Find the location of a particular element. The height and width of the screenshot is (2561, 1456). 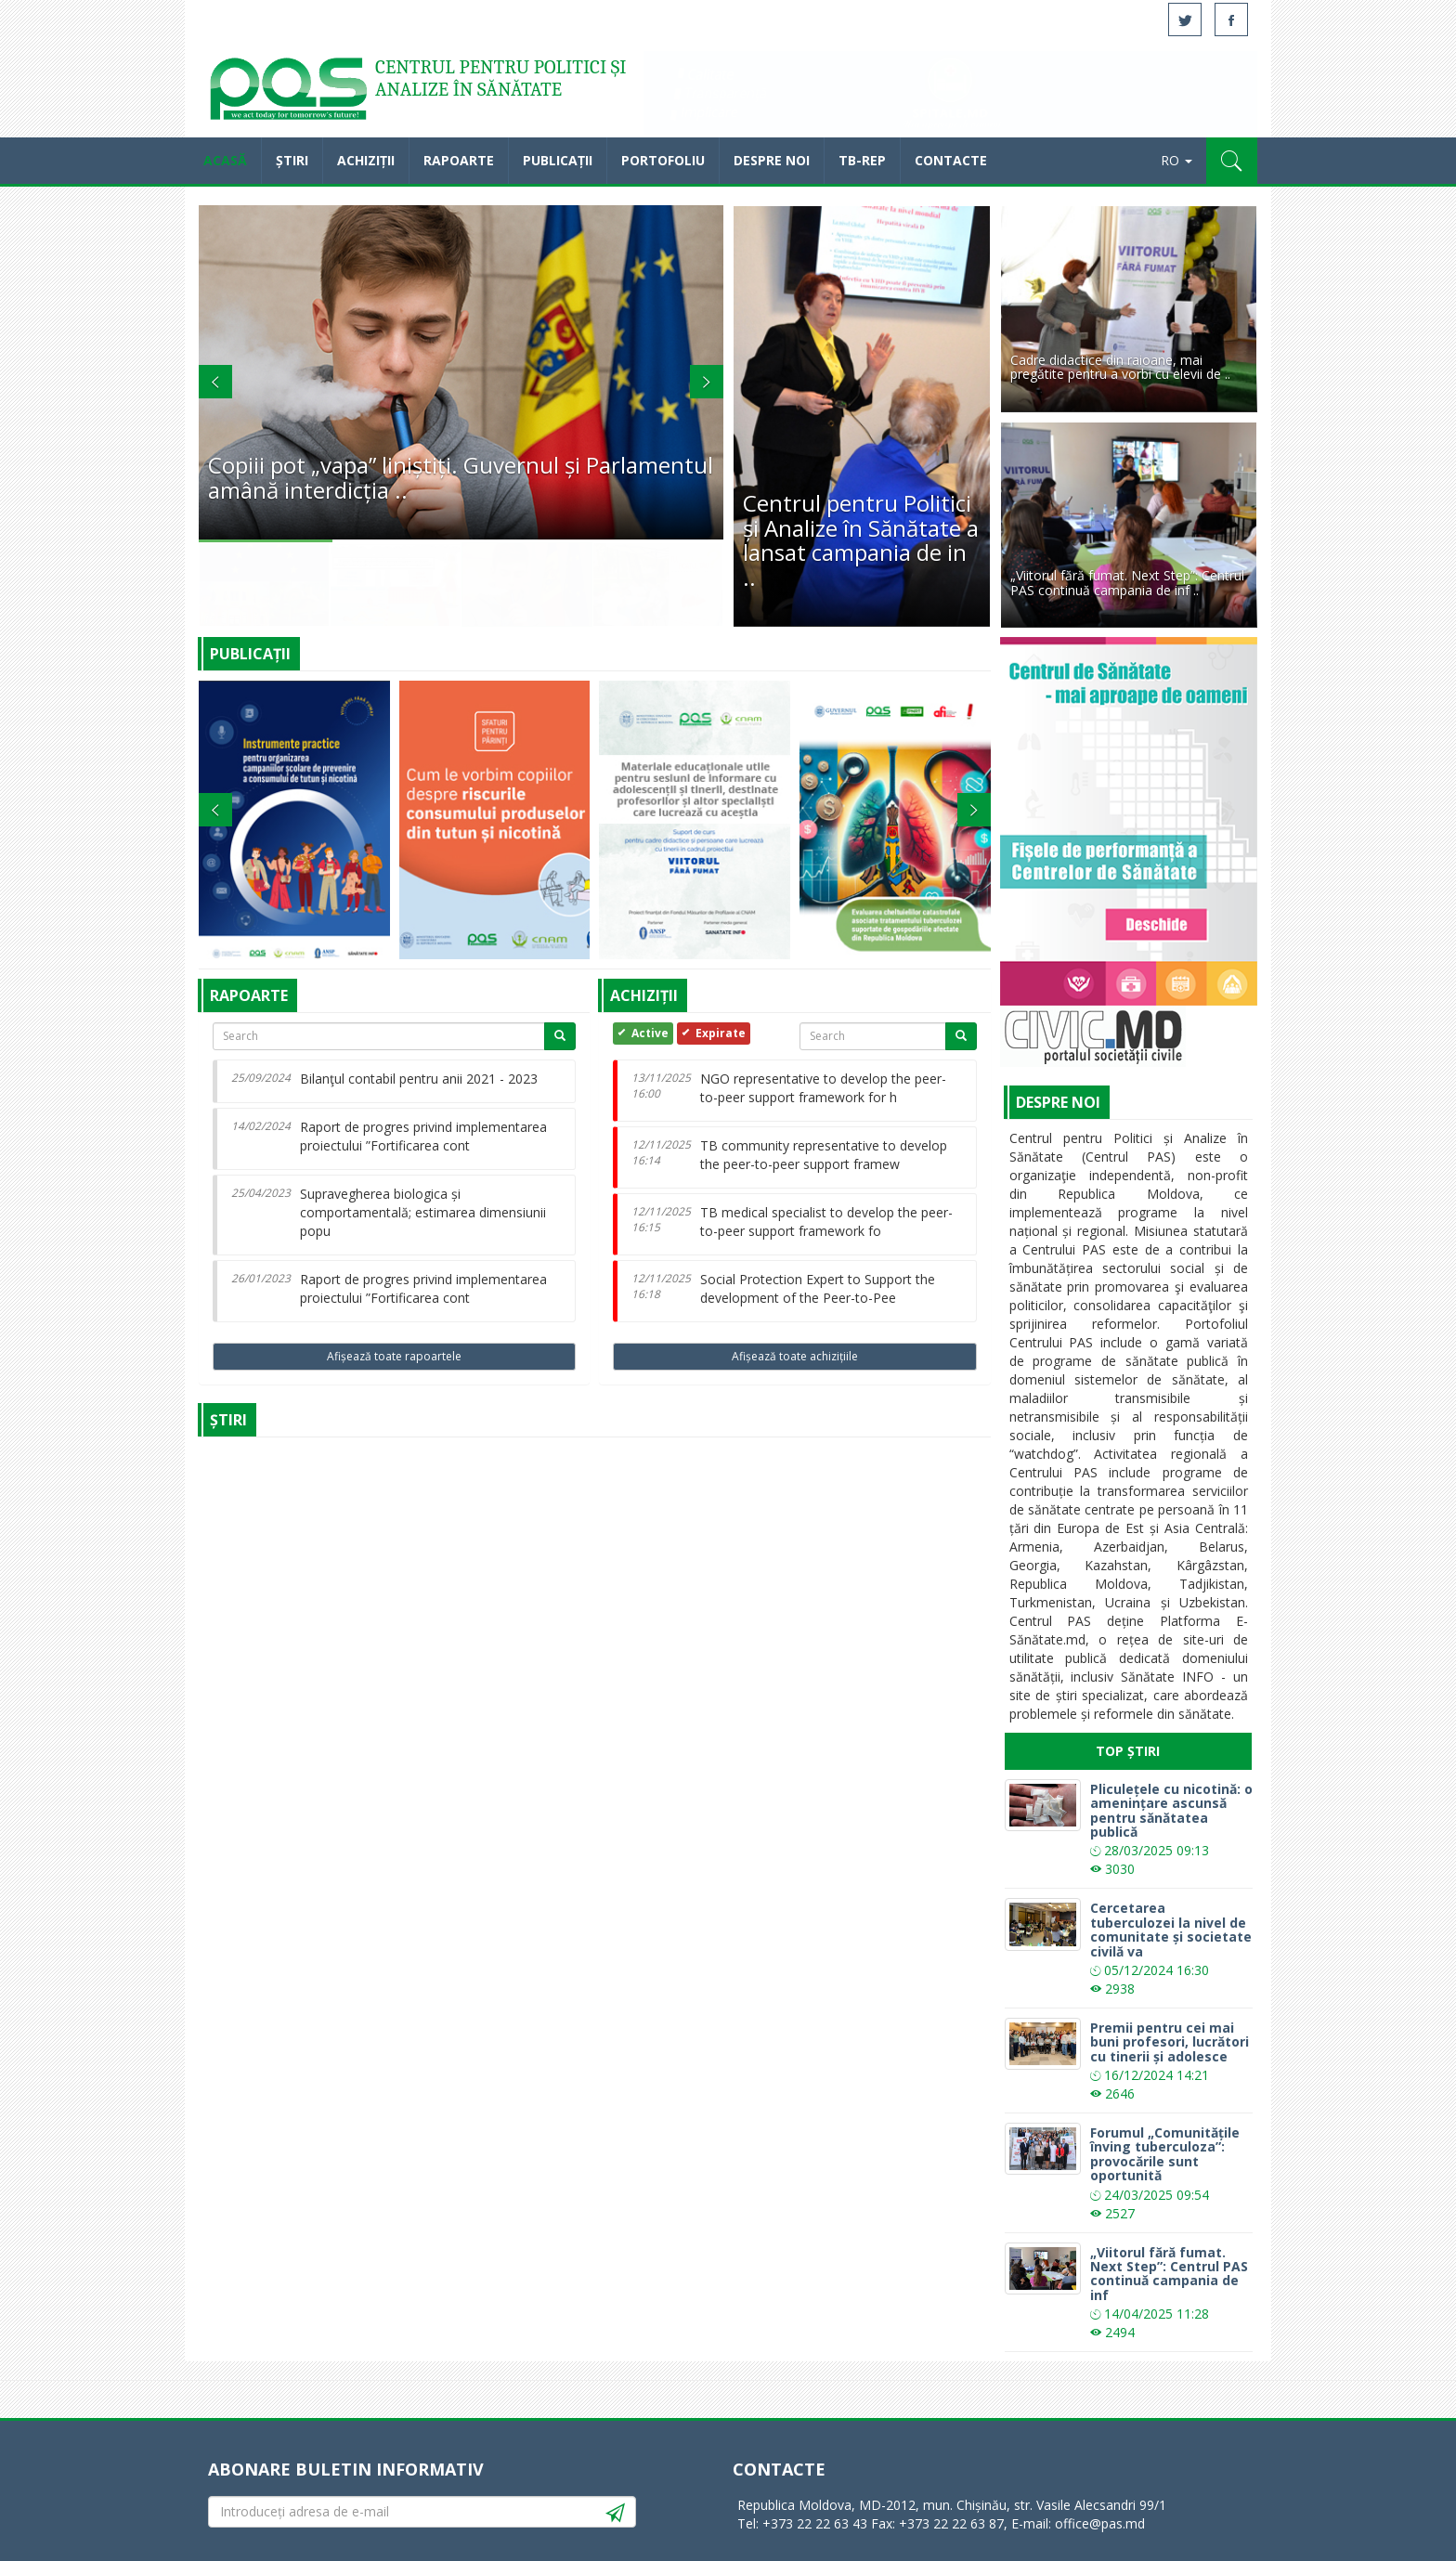

Știri is located at coordinates (292, 160).